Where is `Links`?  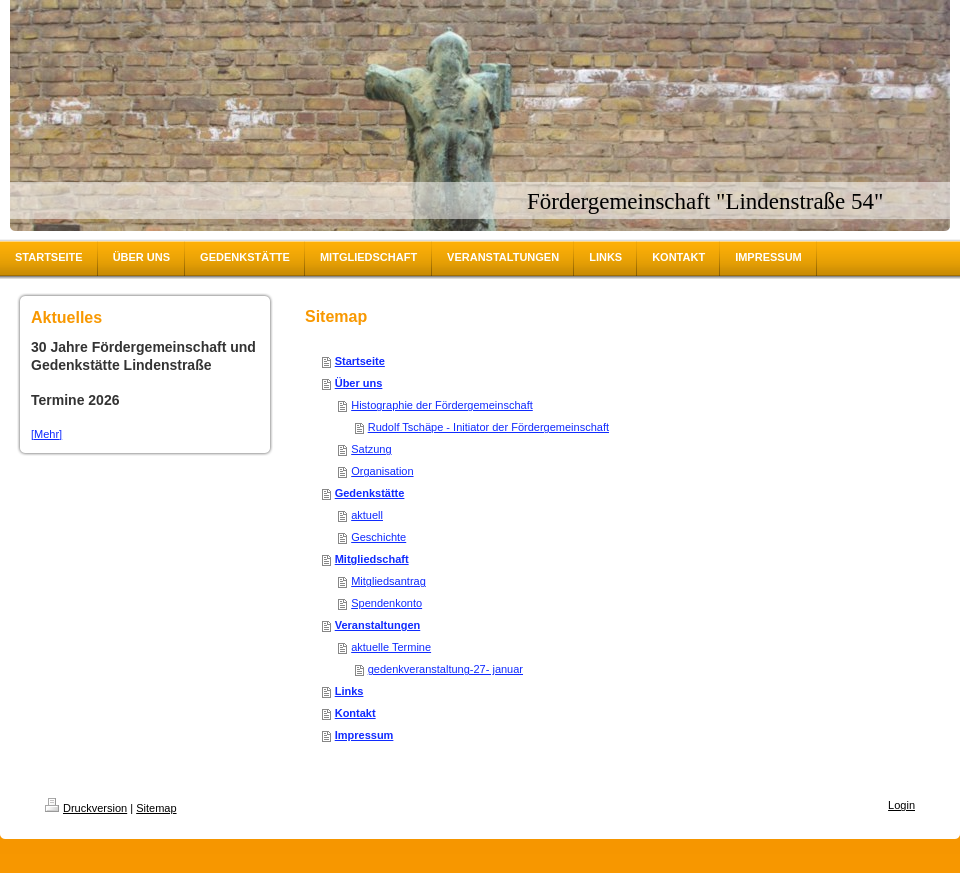
Links is located at coordinates (349, 691).